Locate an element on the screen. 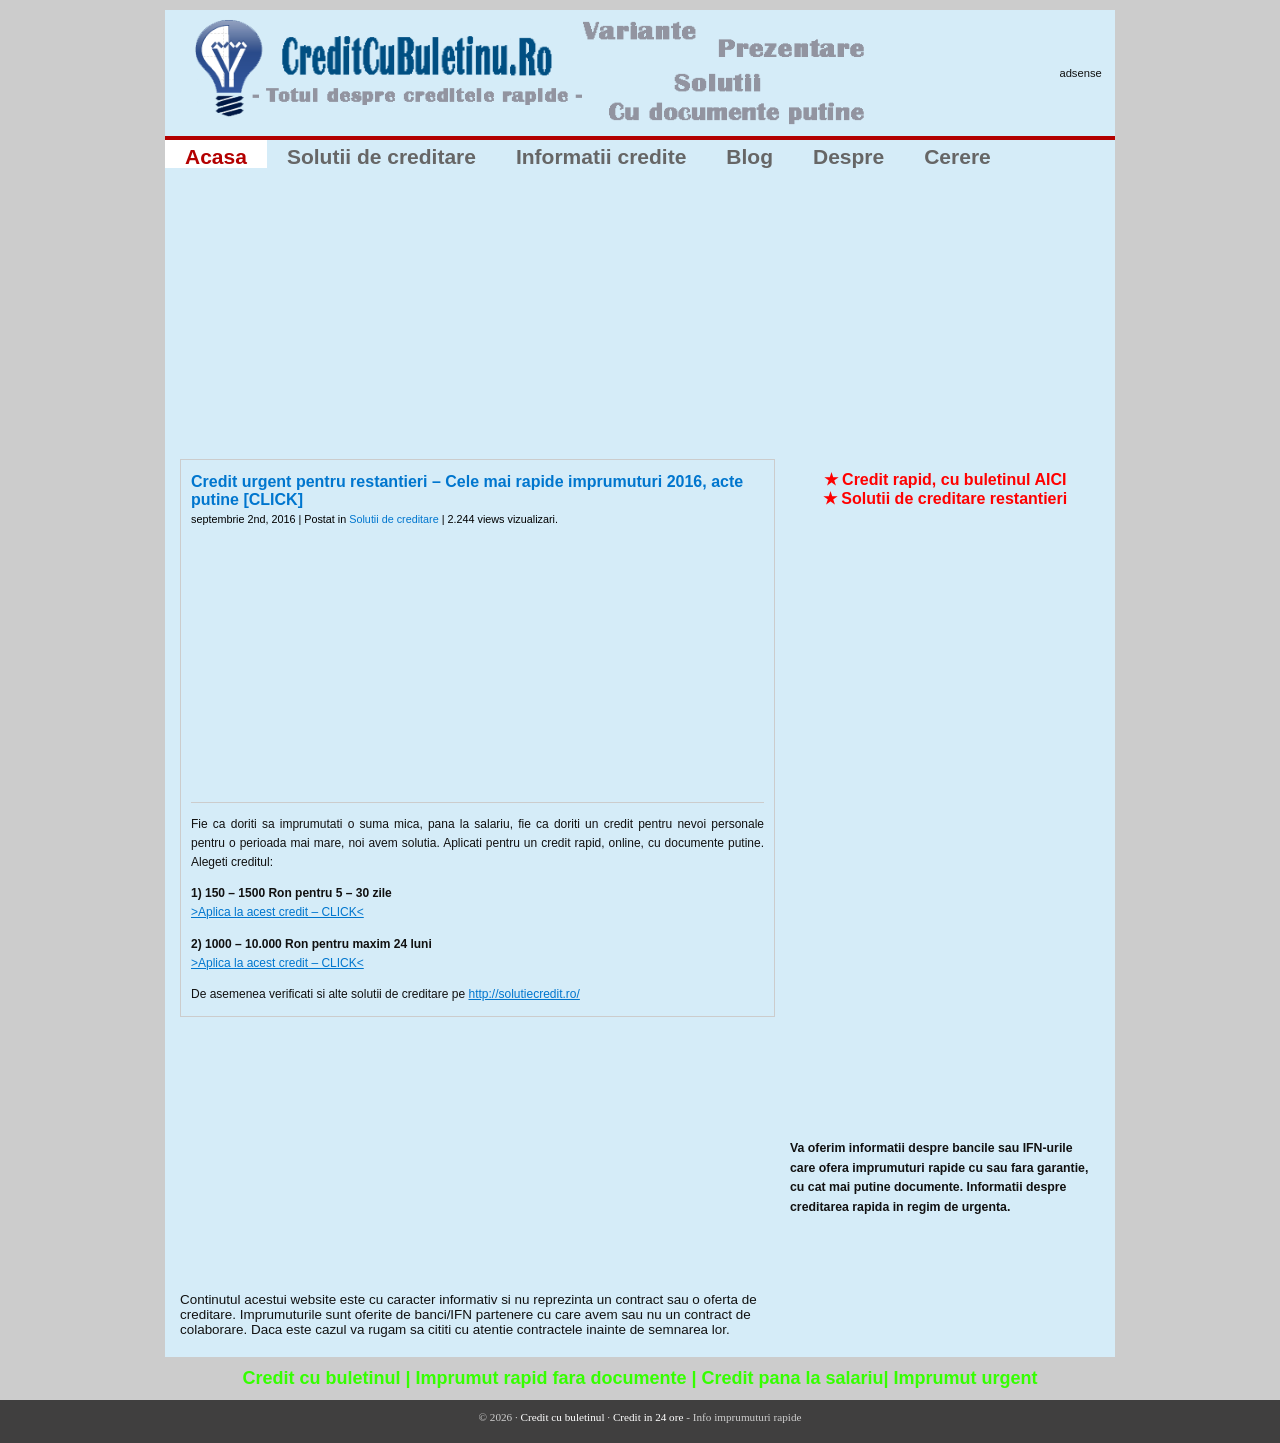 This screenshot has width=1280, height=1443. Credit in 24 ore is located at coordinates (648, 1417).